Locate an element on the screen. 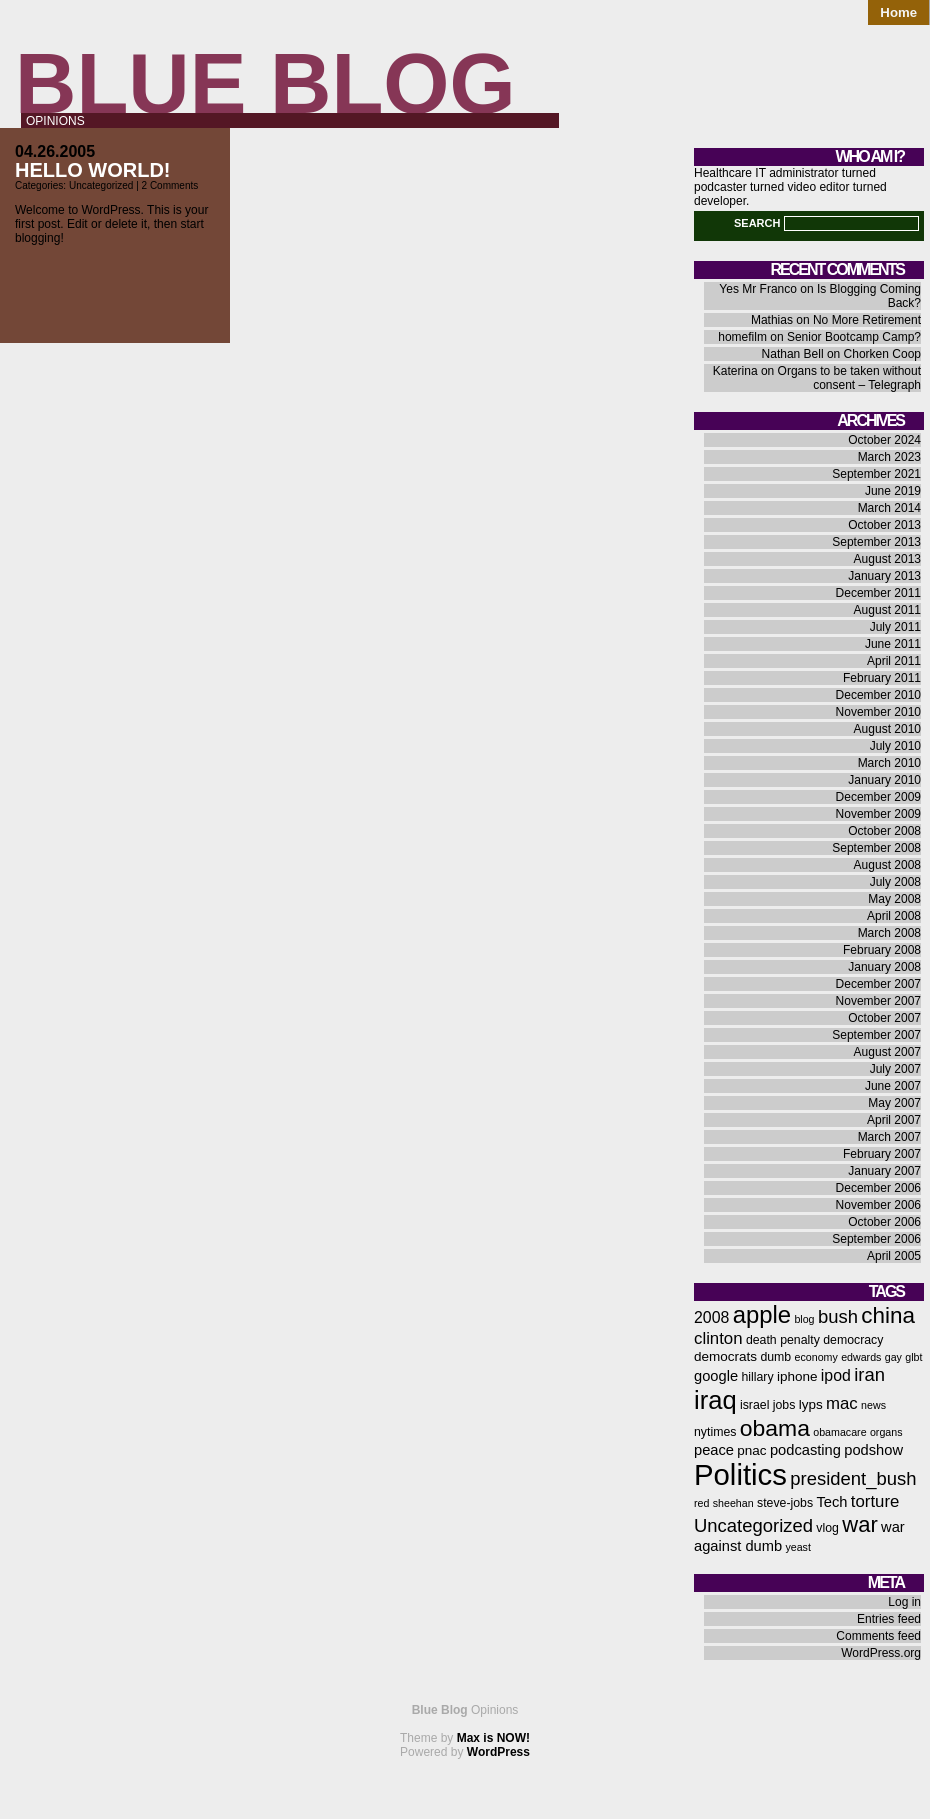 The height and width of the screenshot is (1819, 930). Hello world! is located at coordinates (93, 170).